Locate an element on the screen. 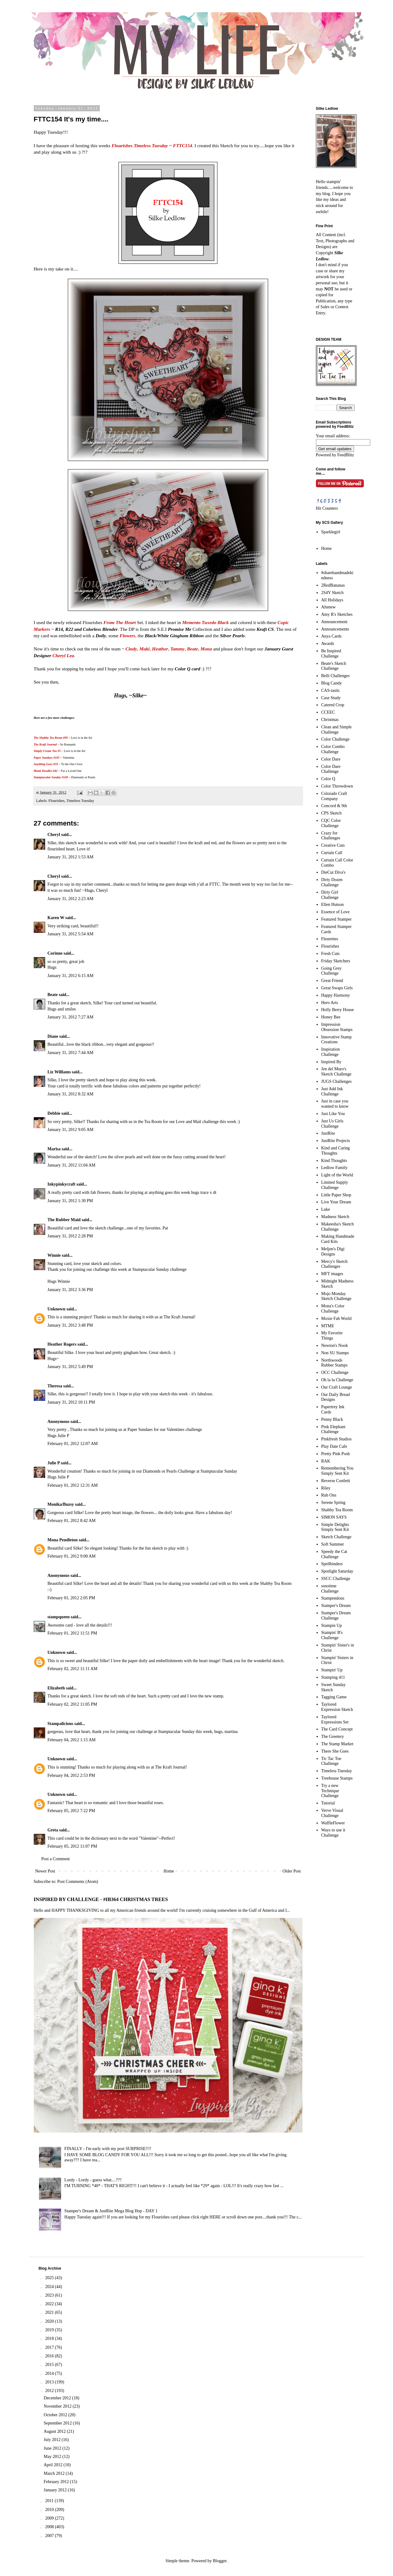  Great Swaps Girls is located at coordinates (337, 988).